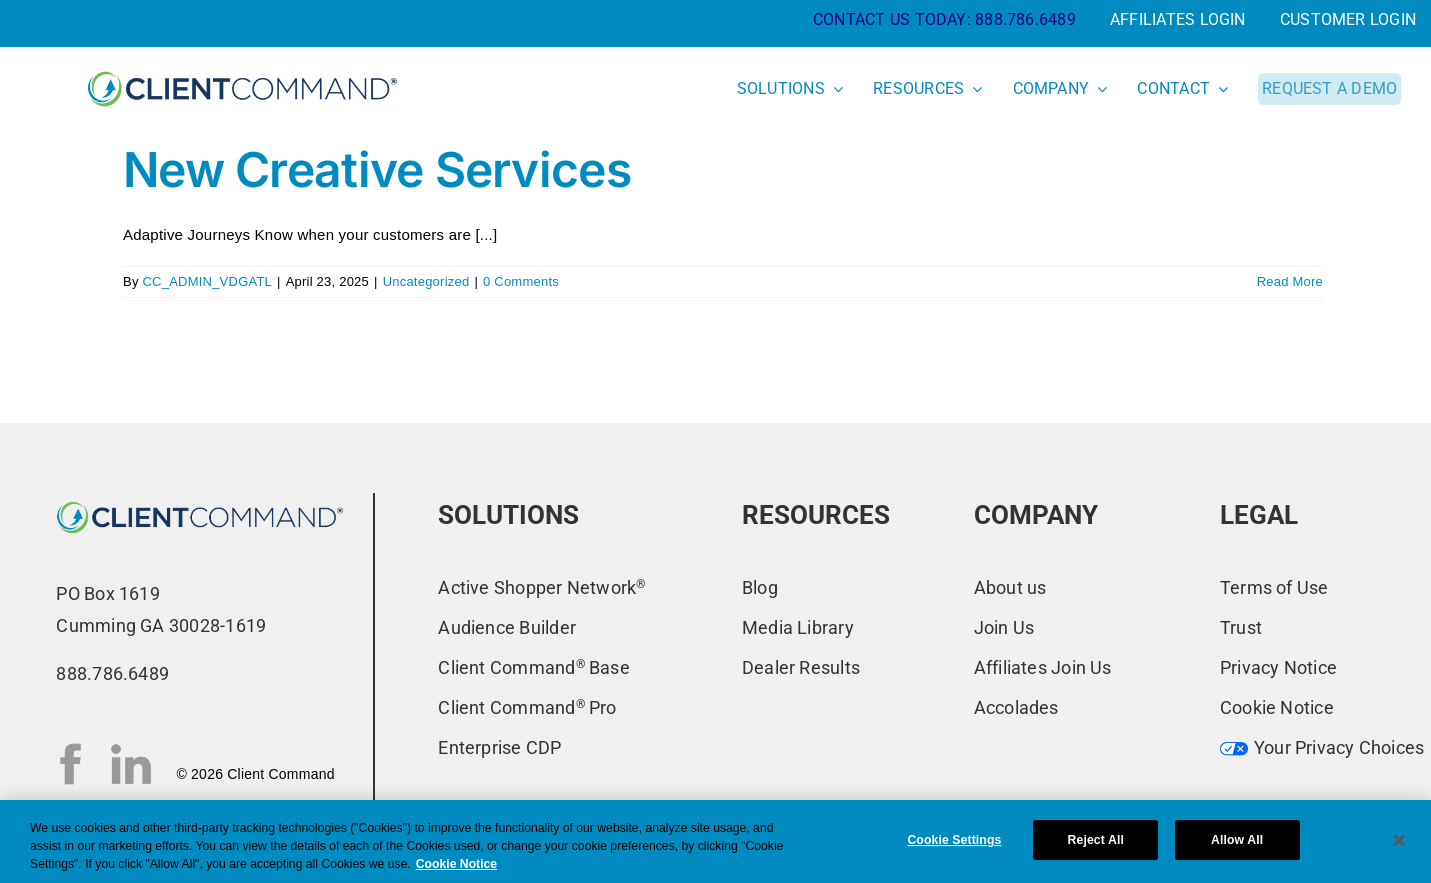 This screenshot has height=883, width=1431. What do you see at coordinates (1241, 627) in the screenshot?
I see `Trust` at bounding box center [1241, 627].